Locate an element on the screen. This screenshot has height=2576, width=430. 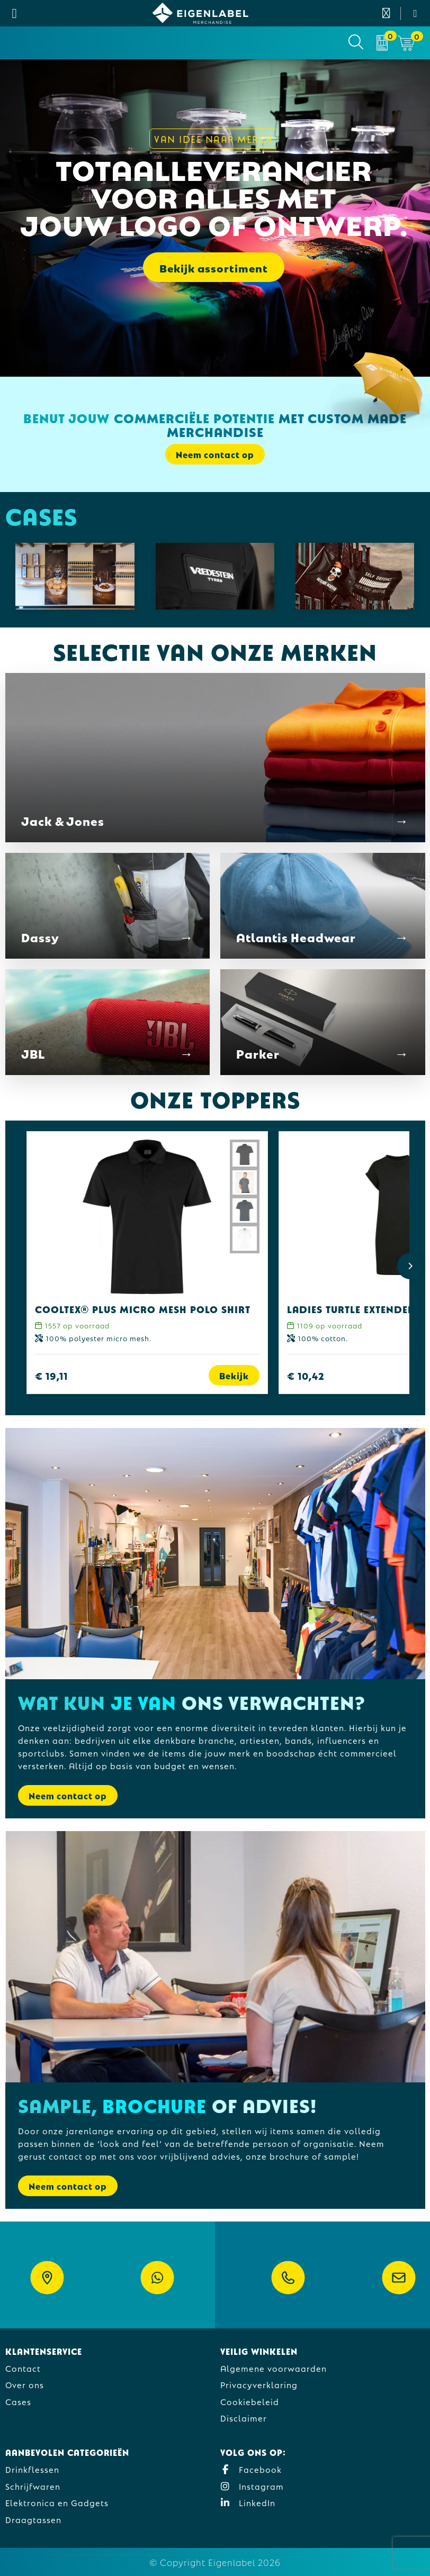
Draagtassen is located at coordinates (33, 2519).